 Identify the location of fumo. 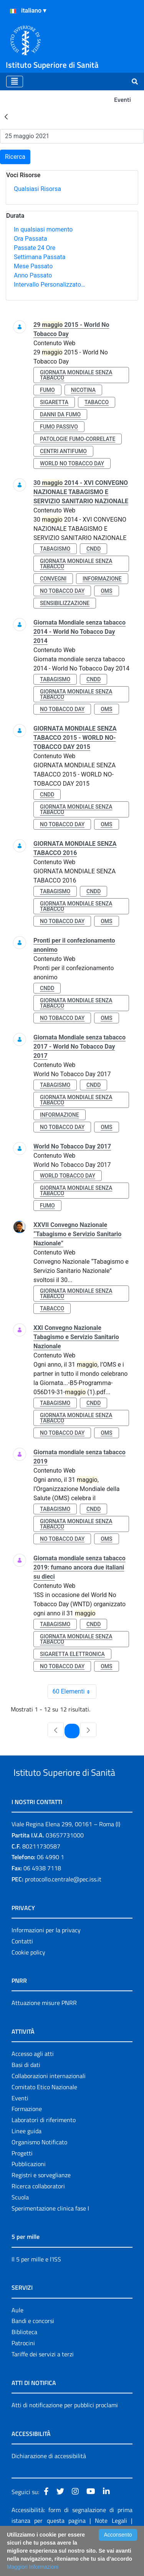
(47, 390).